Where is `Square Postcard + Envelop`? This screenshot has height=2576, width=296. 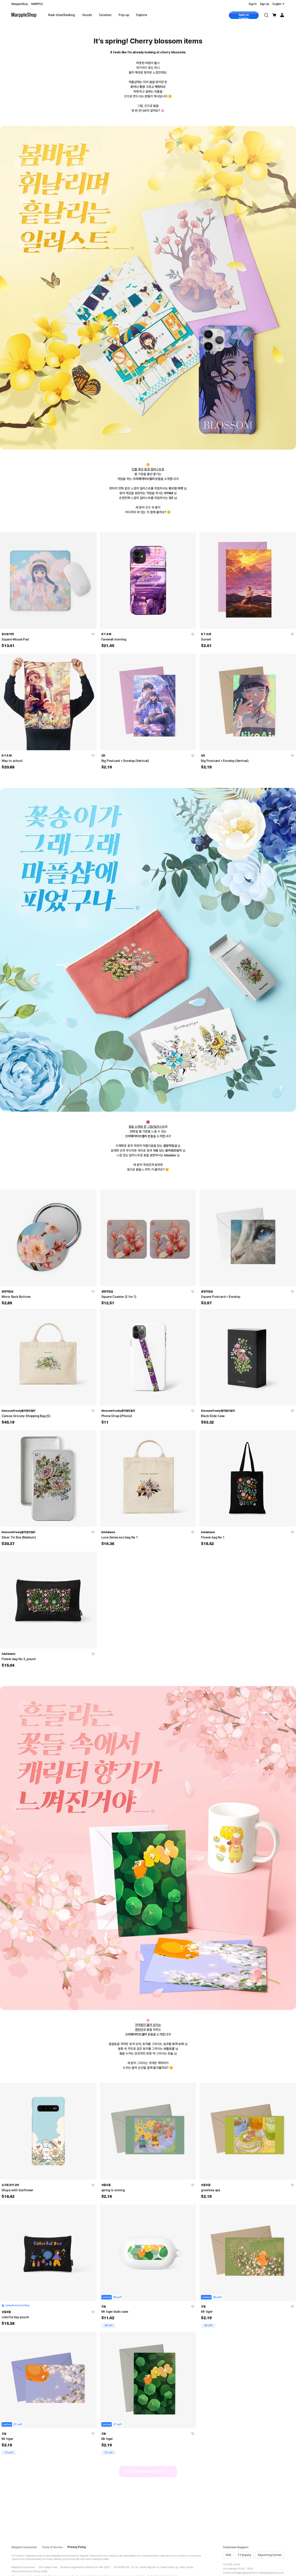
Square Postcard + Envelop is located at coordinates (220, 1297).